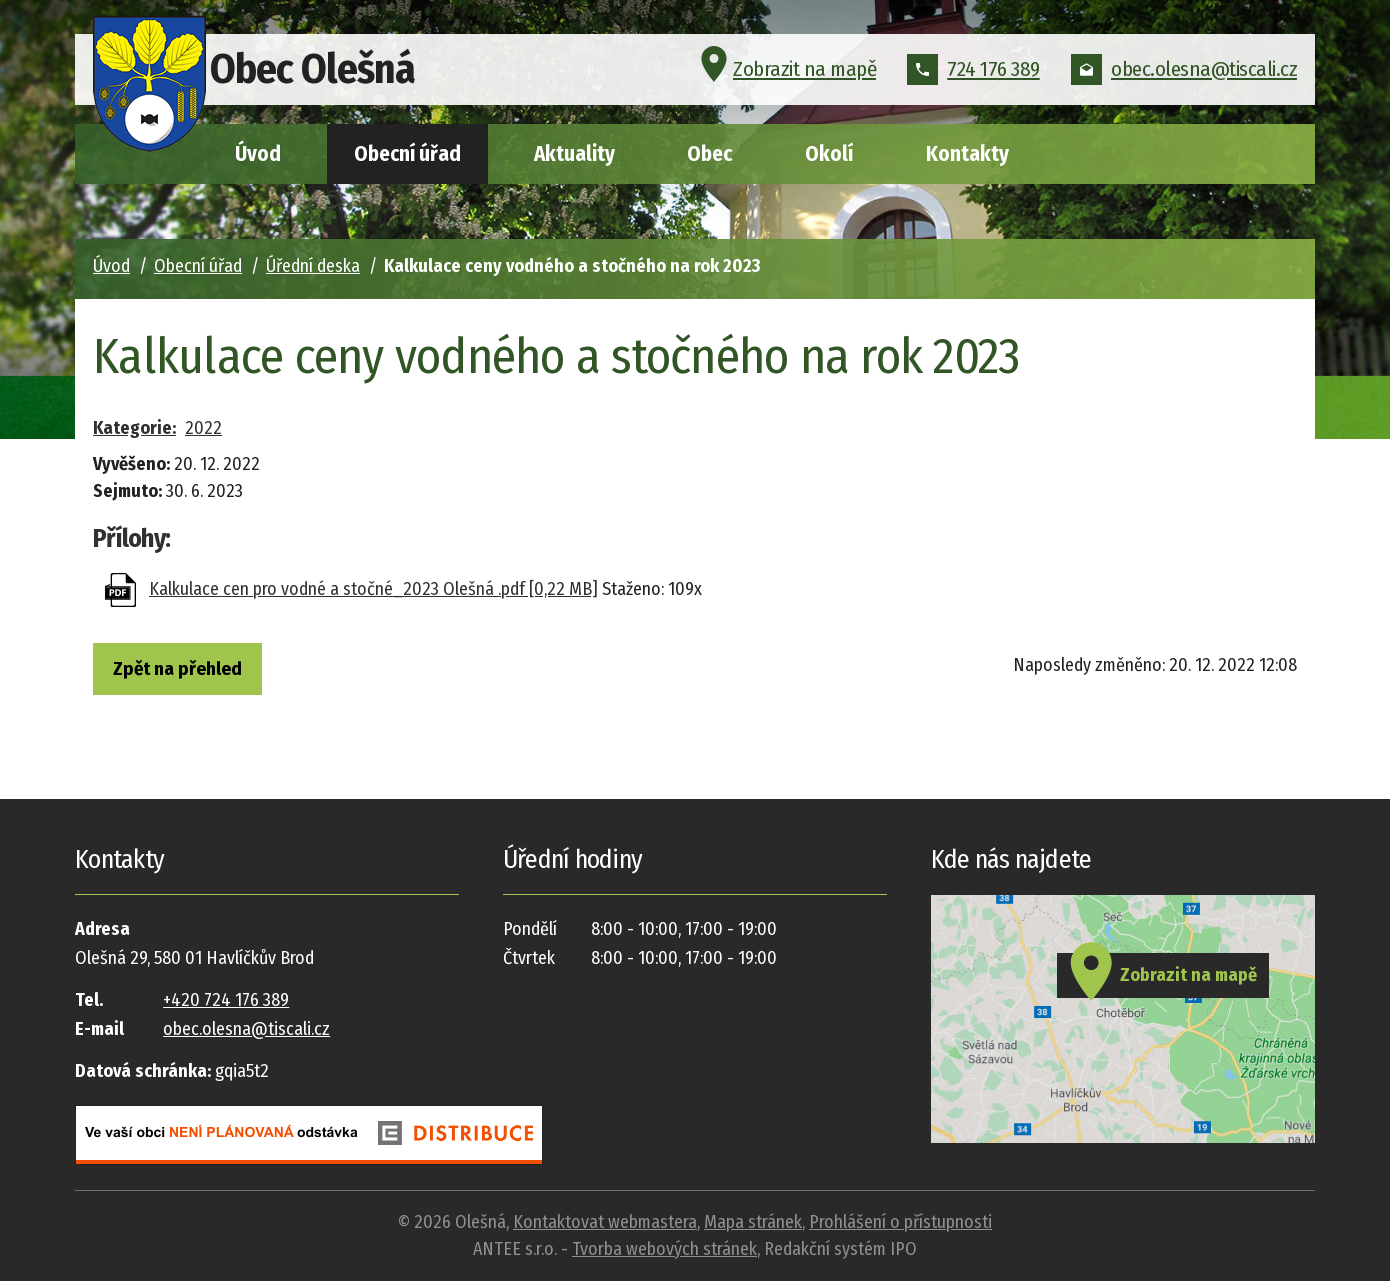 This screenshot has width=1390, height=1281. I want to click on Okolí, so click(829, 154).